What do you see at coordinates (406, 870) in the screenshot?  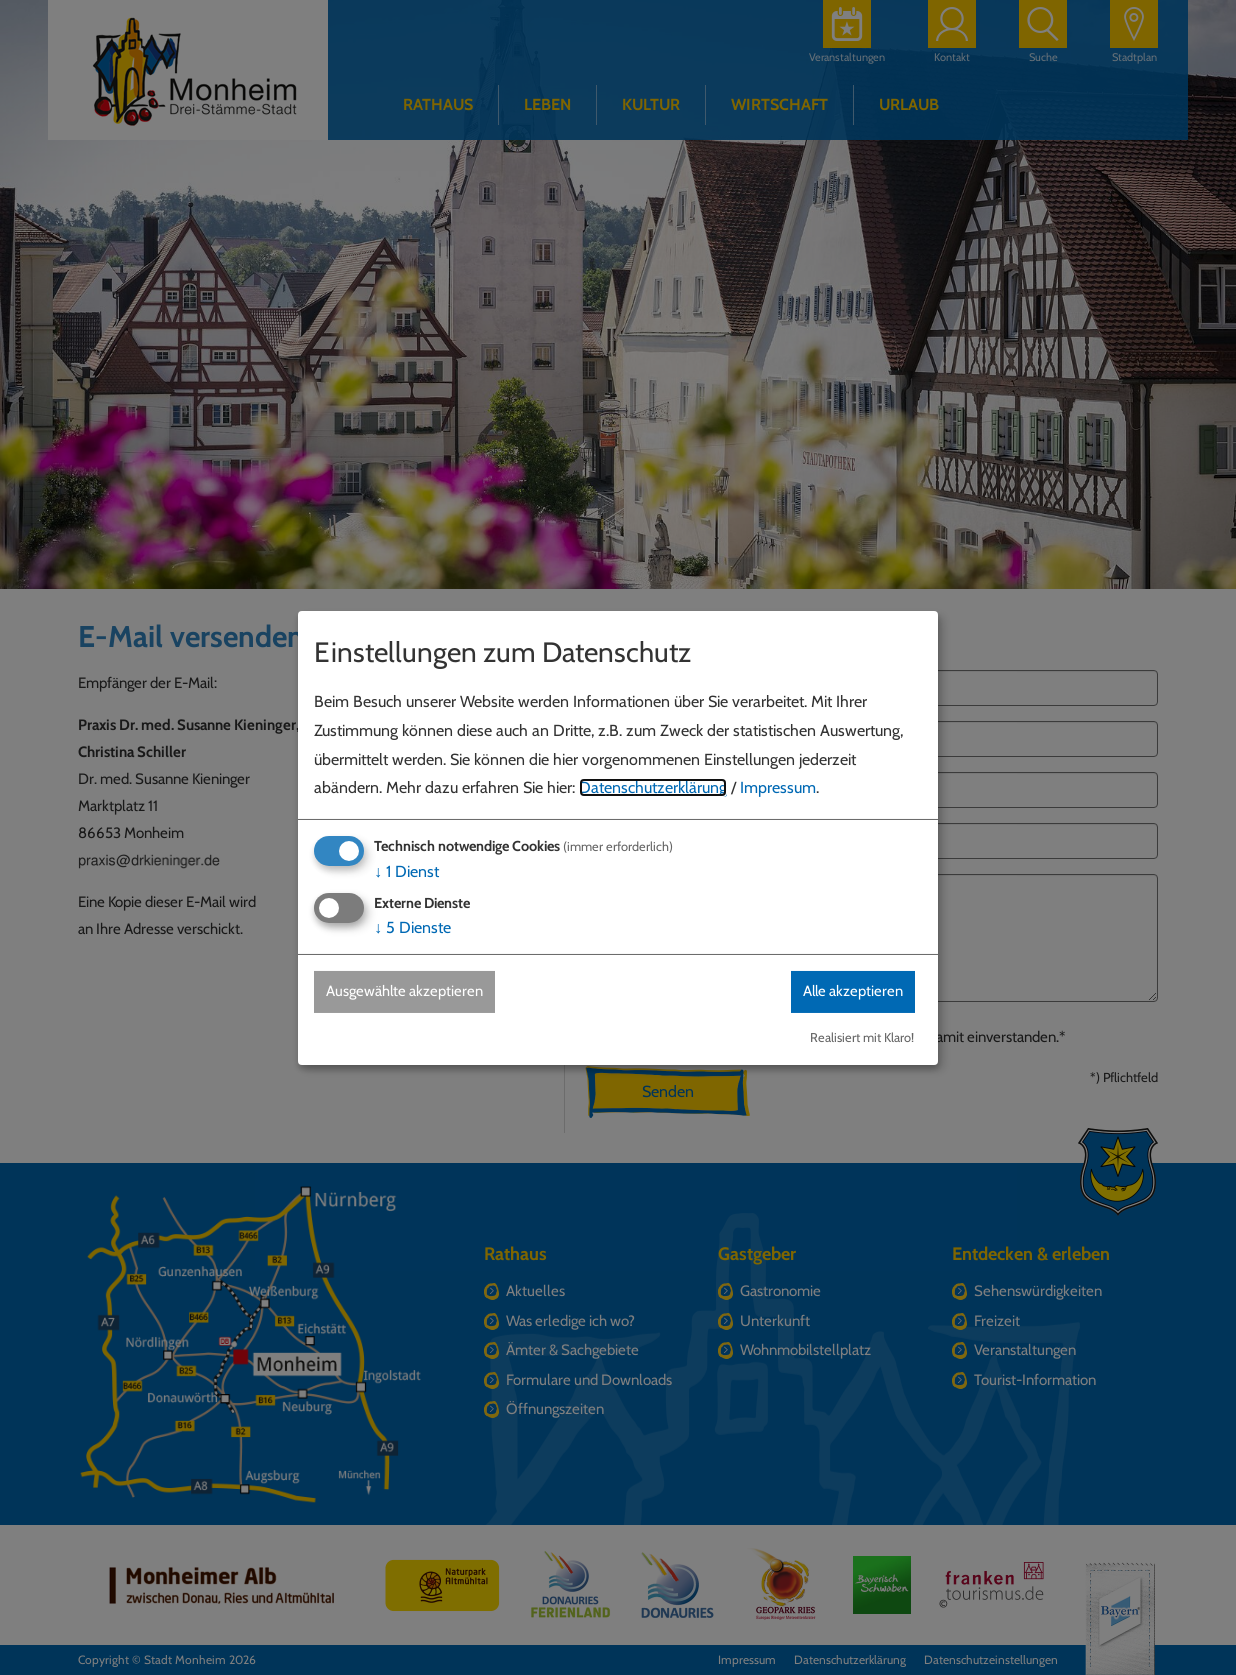 I see `1 Dienst` at bounding box center [406, 870].